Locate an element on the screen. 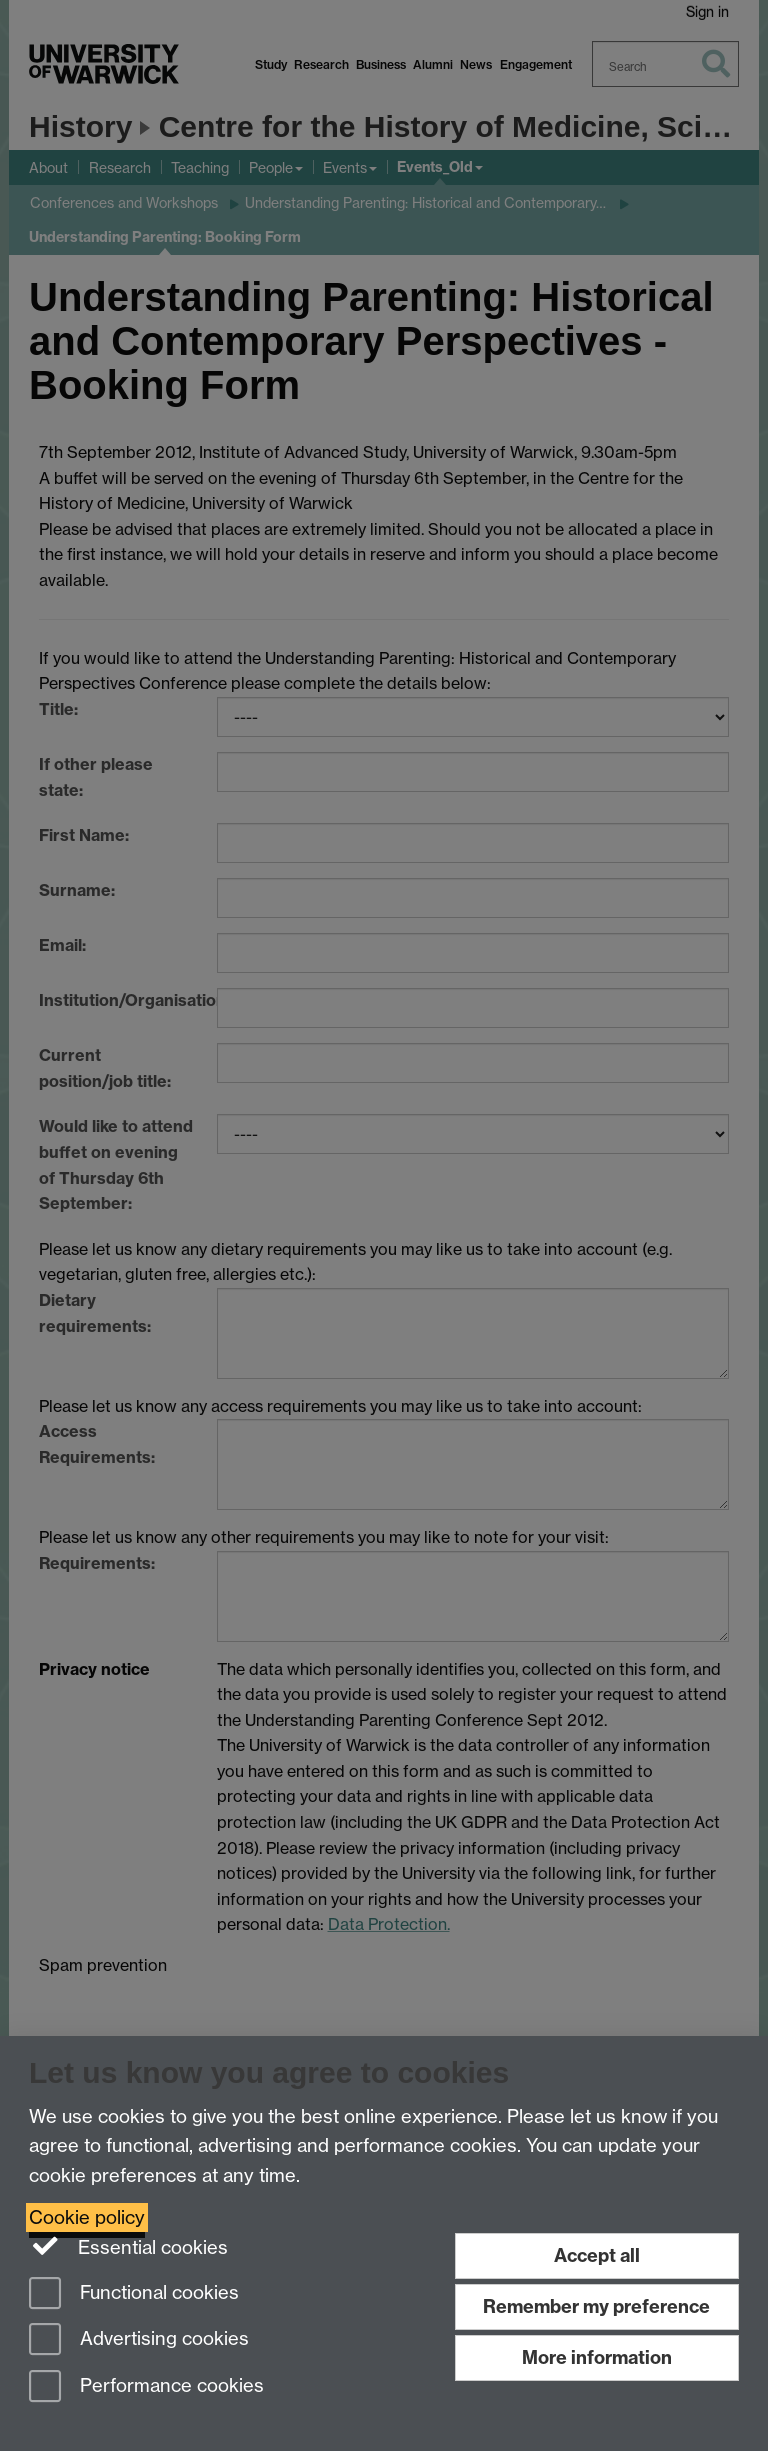 This screenshot has height=2451, width=768. Accept all [Accept all functional, advertising and performance cookies] is located at coordinates (597, 2255).